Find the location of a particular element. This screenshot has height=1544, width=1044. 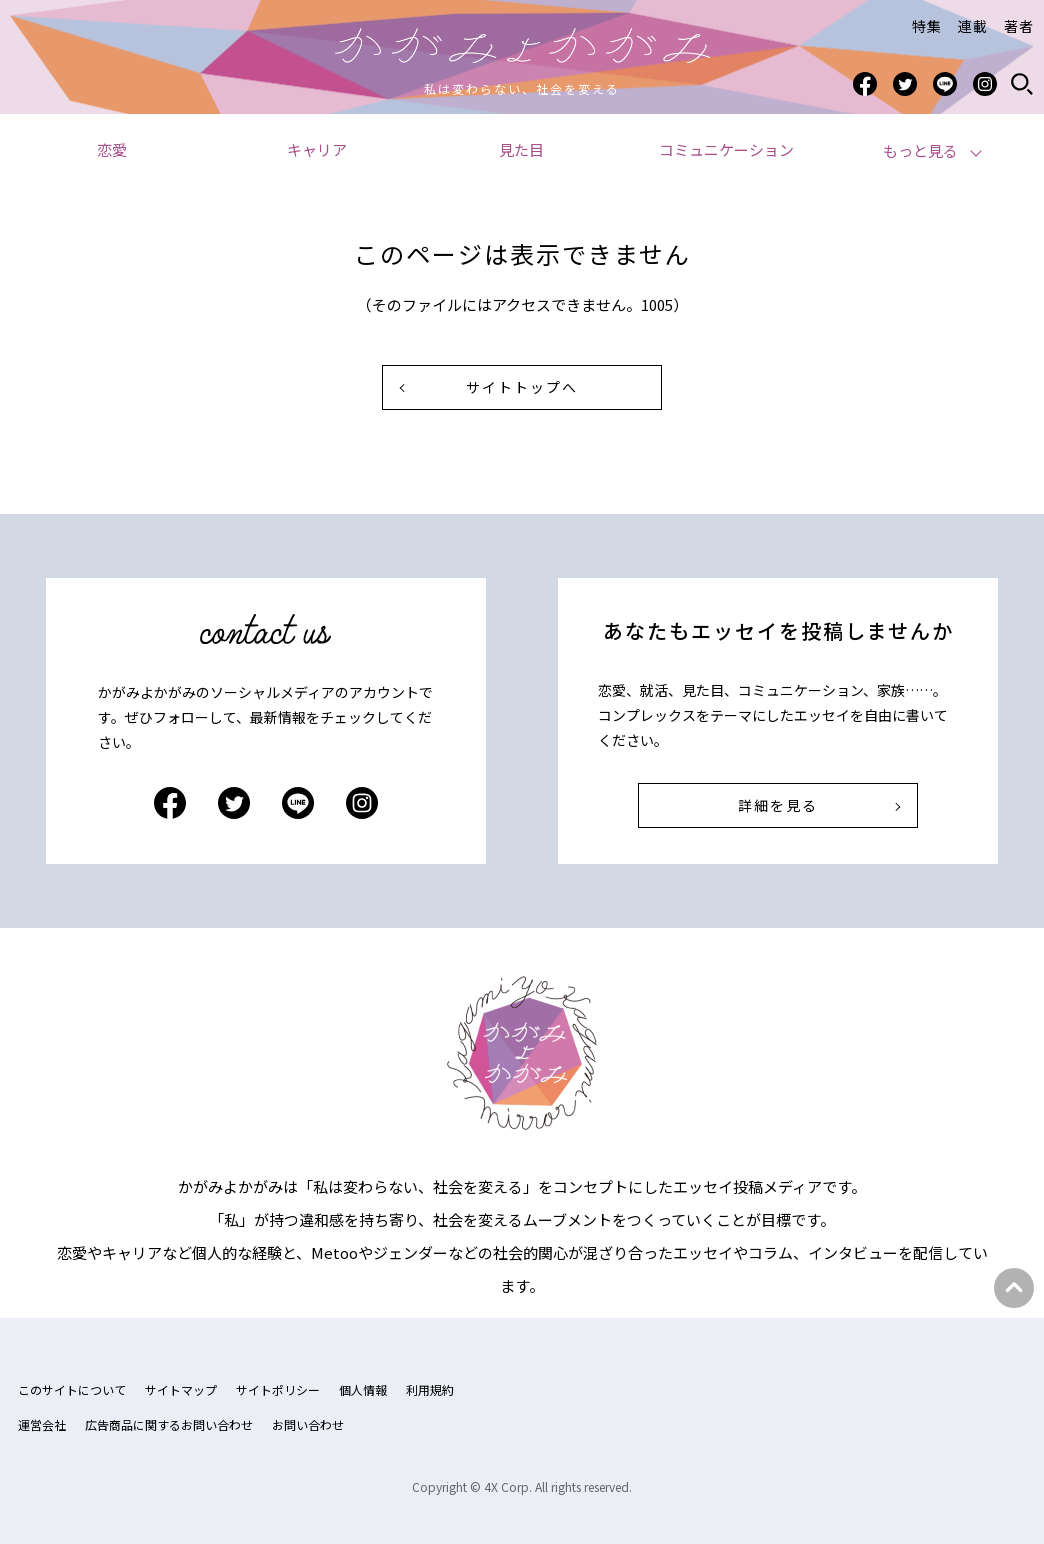

恋愛 is located at coordinates (112, 149).